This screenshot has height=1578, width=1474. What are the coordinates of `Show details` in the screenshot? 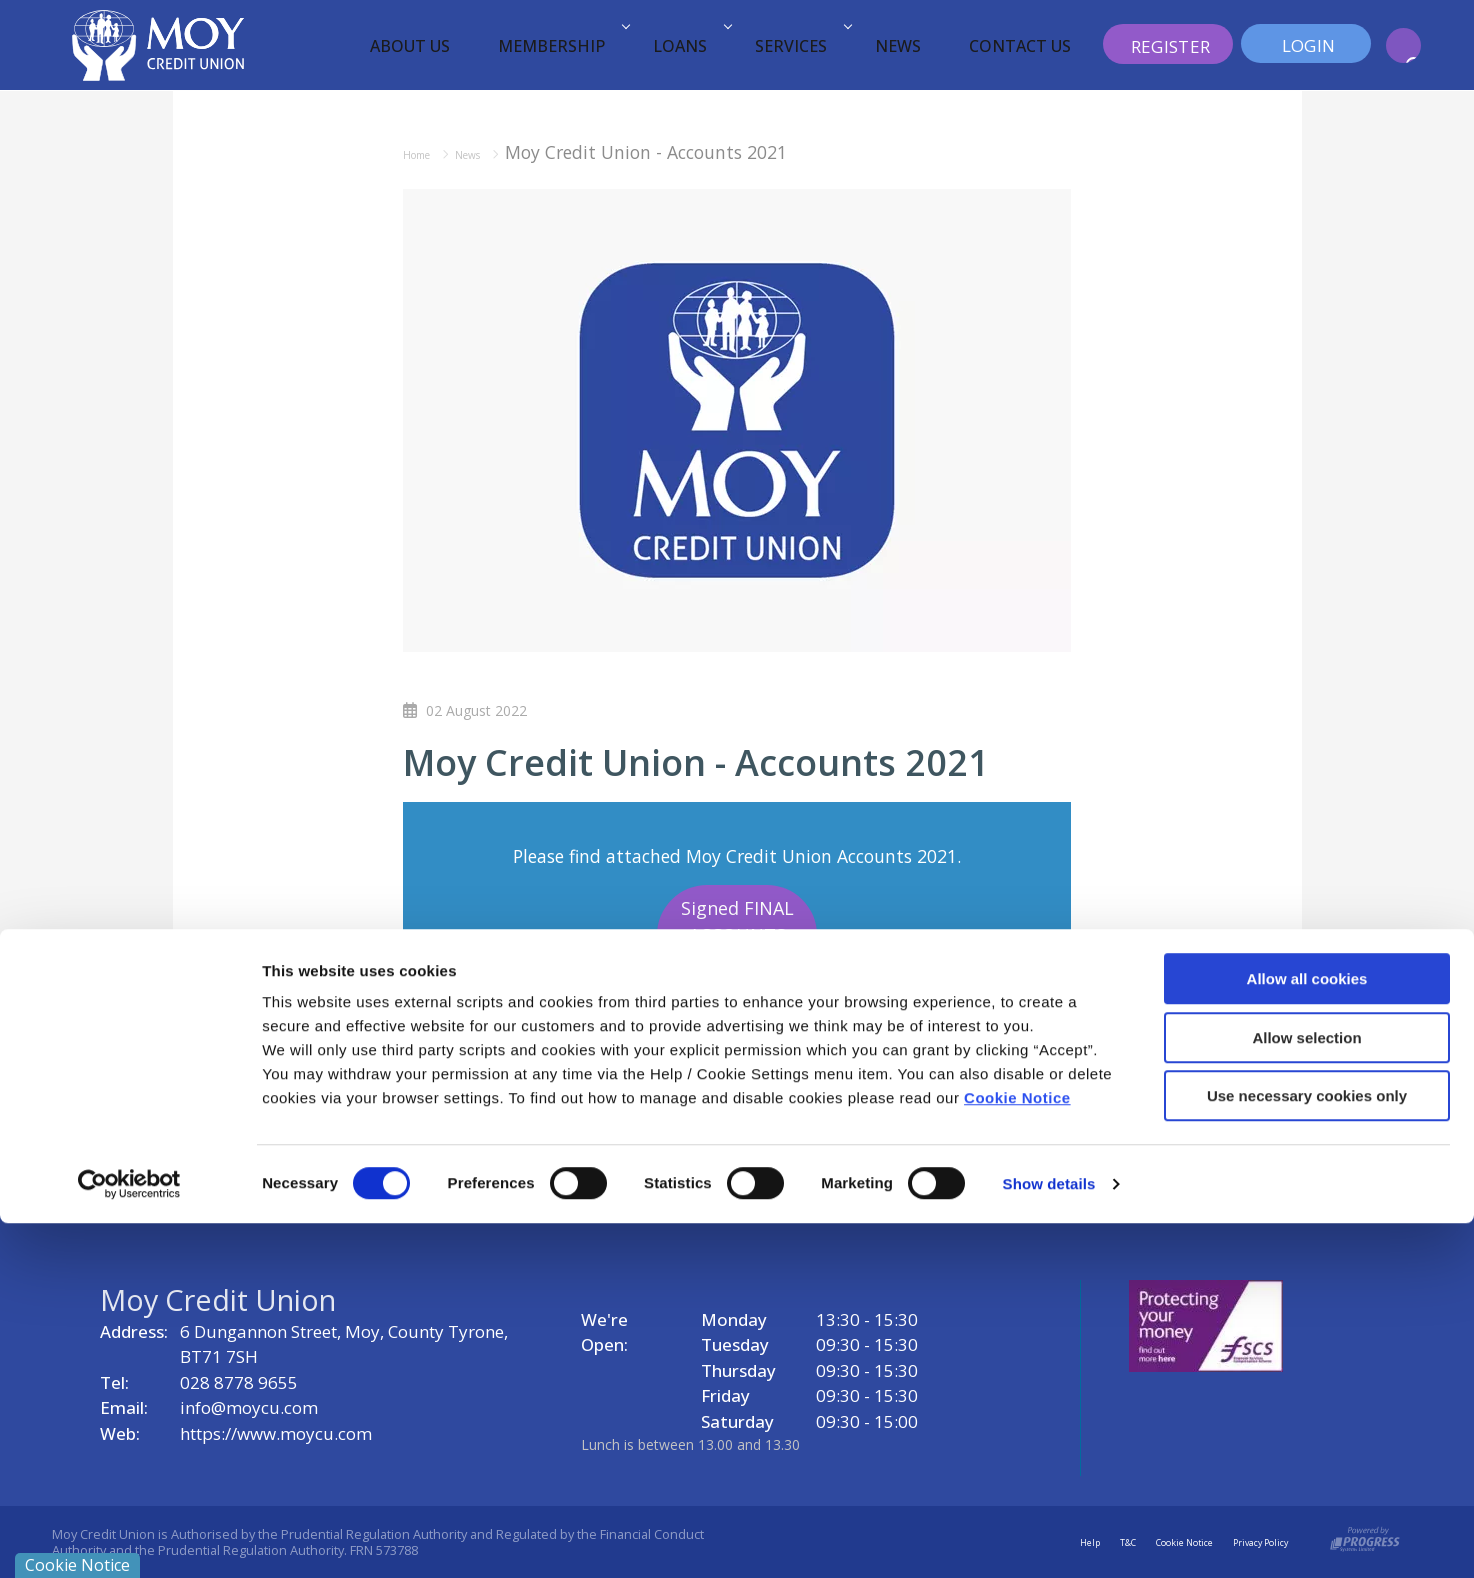 It's located at (1049, 1538).